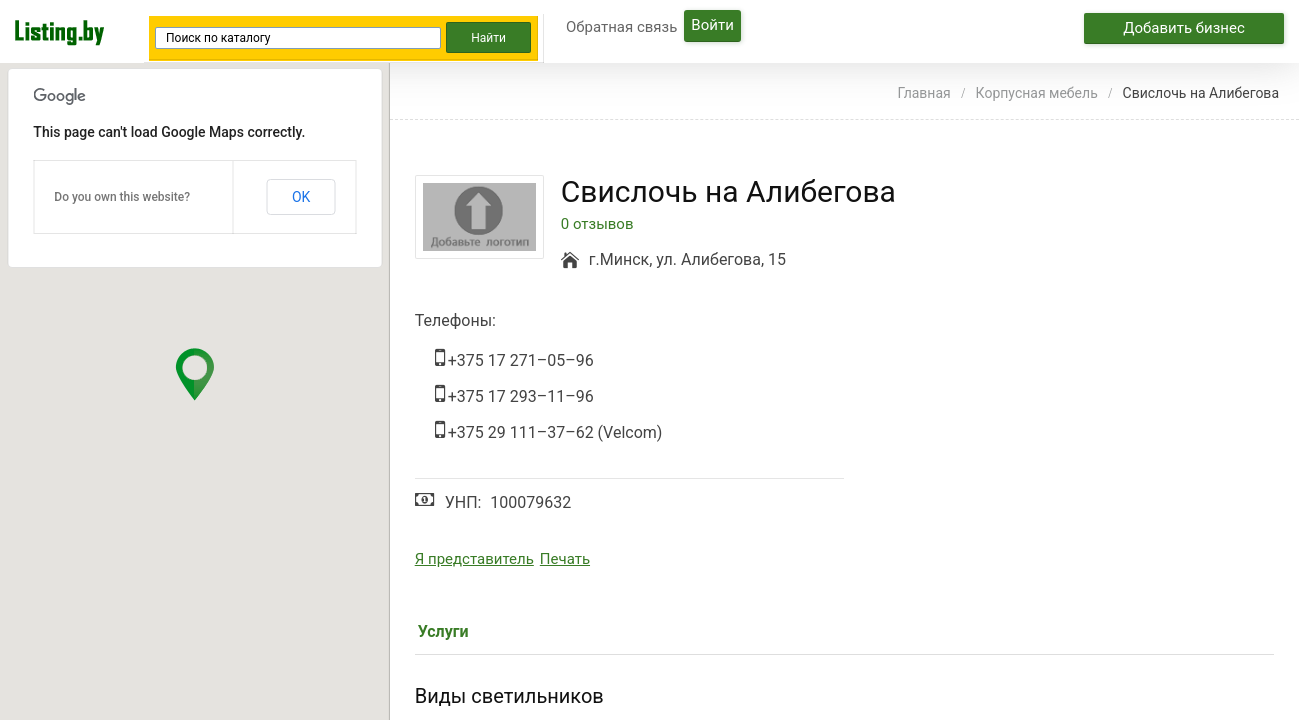 The image size is (1299, 720). What do you see at coordinates (597, 224) in the screenshot?
I see `0 отзывов` at bounding box center [597, 224].